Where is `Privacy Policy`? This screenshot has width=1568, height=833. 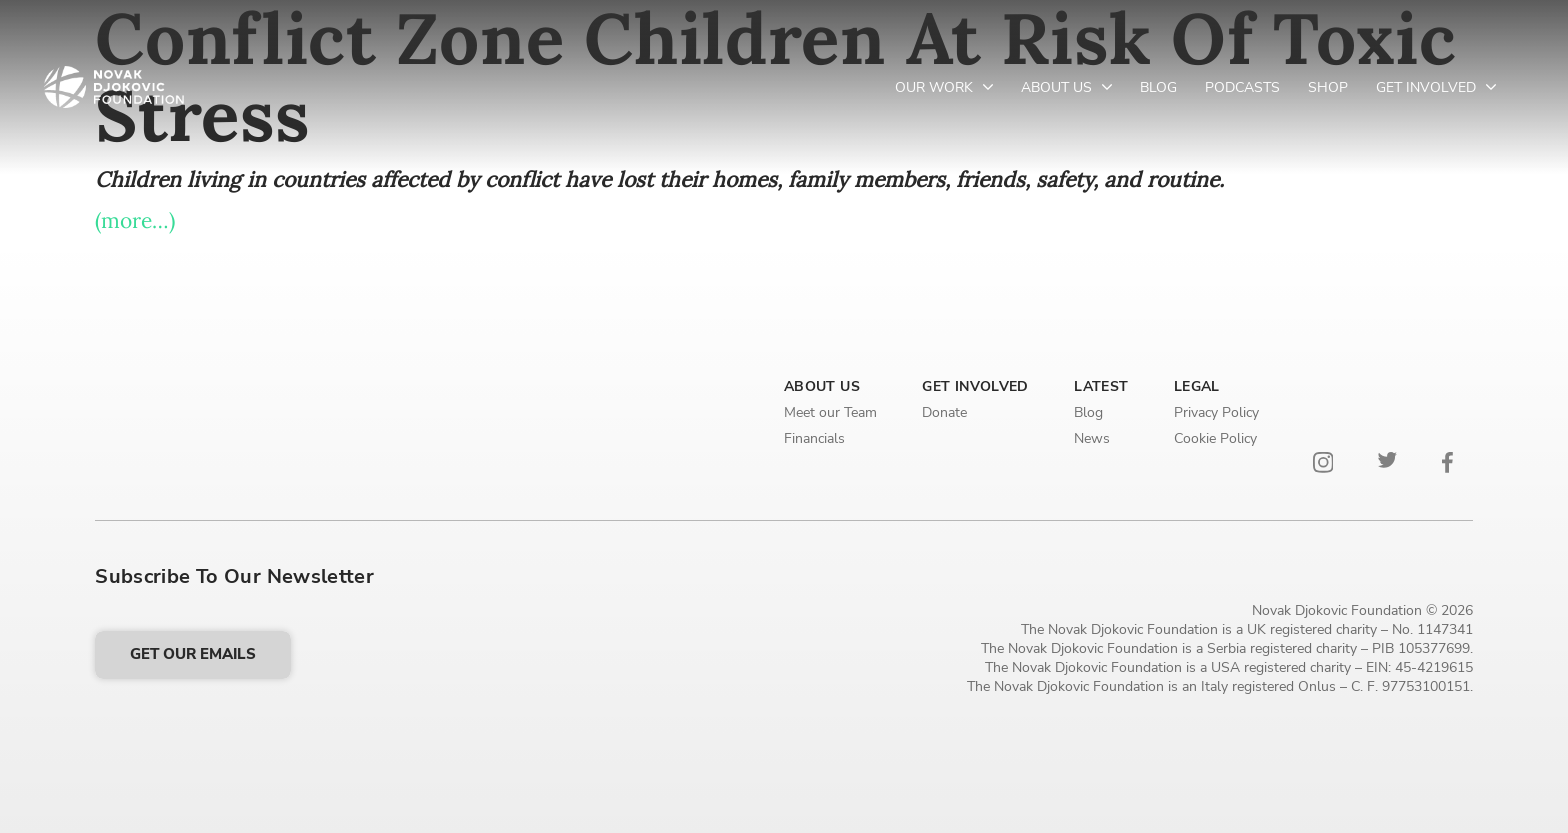 Privacy Policy is located at coordinates (1216, 412).